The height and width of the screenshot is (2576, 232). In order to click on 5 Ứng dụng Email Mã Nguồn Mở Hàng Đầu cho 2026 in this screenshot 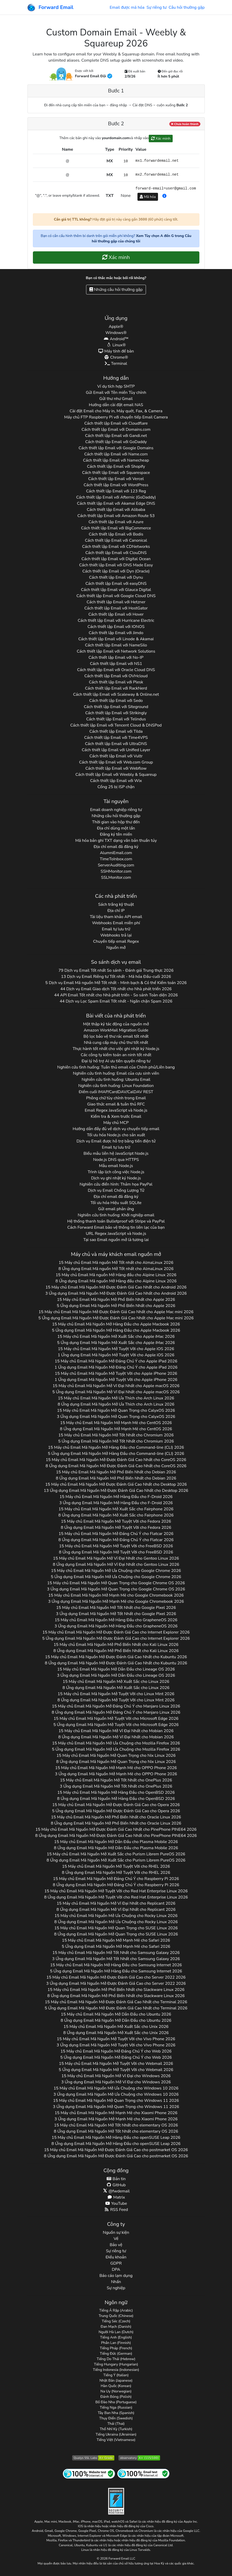, I will do `click(116, 1330)`.